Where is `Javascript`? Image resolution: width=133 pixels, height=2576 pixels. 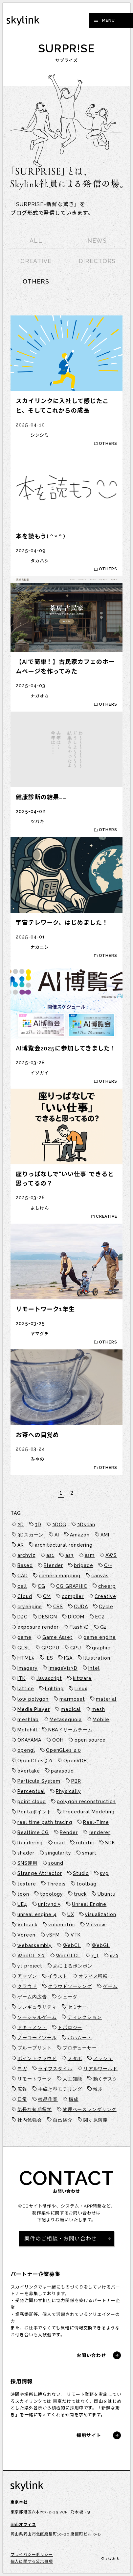 Javascript is located at coordinates (49, 1678).